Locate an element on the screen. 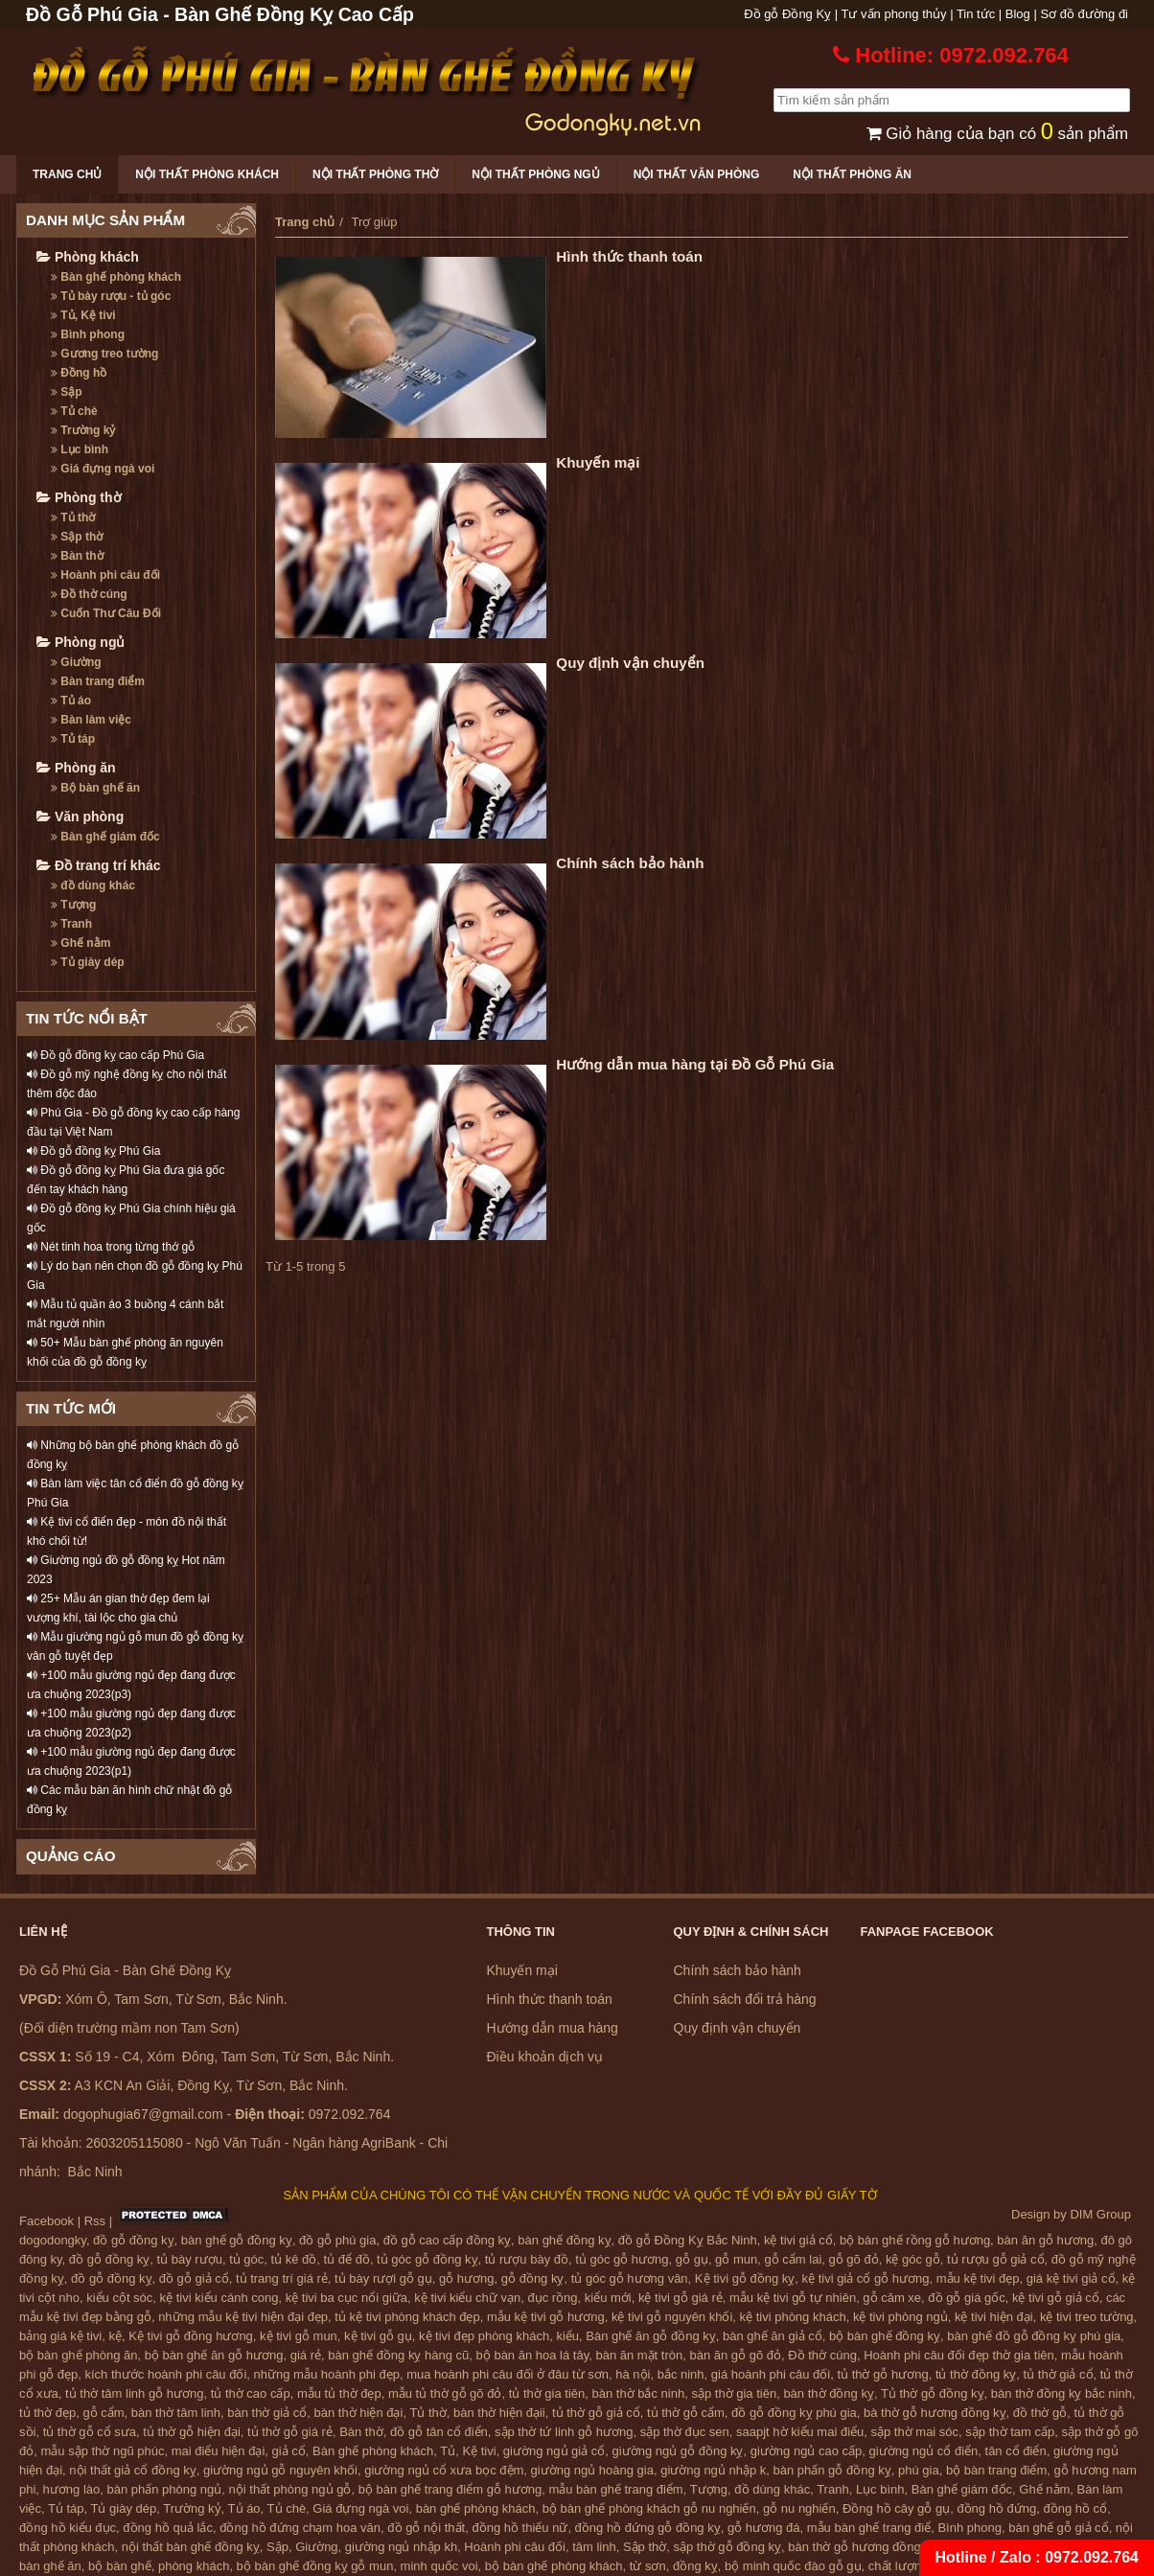  bàn thờ đồng kỵ bắc ninh is located at coordinates (1061, 2393).